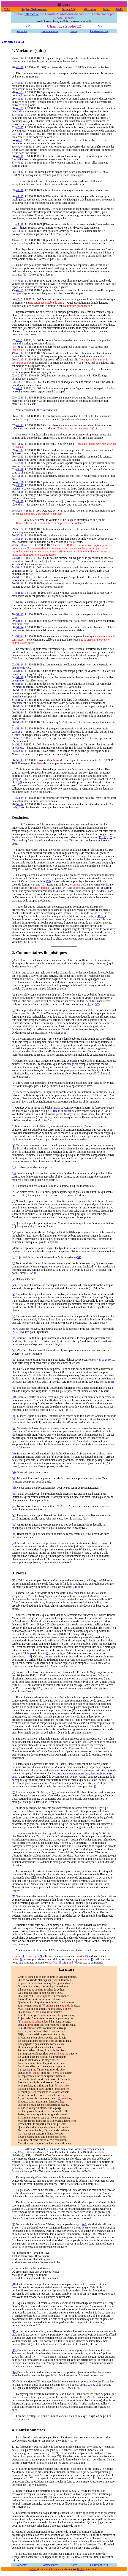 Image resolution: width=128 pixels, height=2576 pixels. I want to click on TGdM, so click(119, 9).